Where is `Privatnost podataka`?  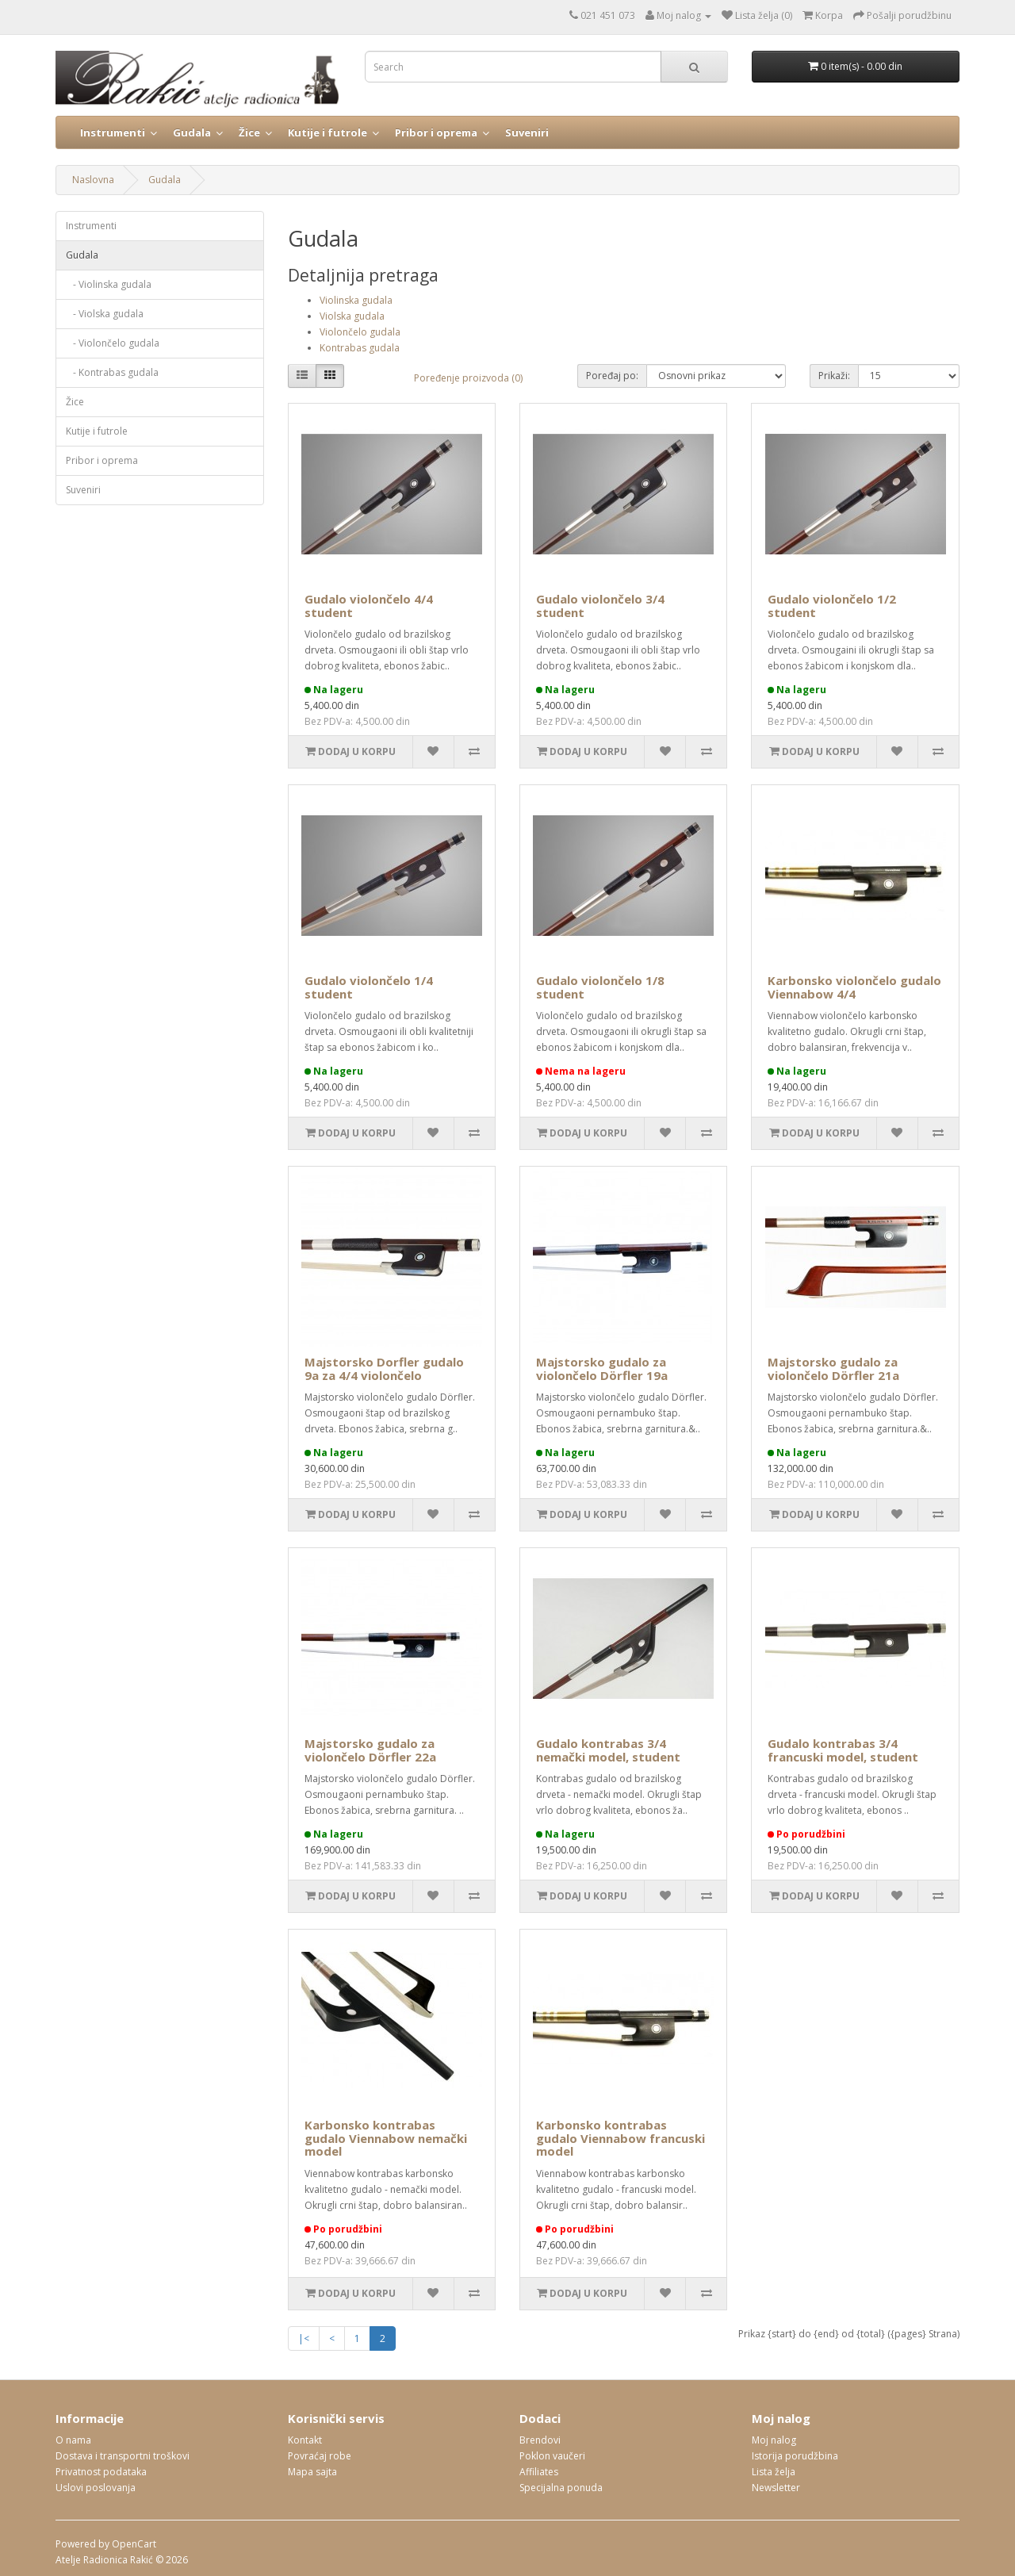 Privatnost podataka is located at coordinates (101, 2471).